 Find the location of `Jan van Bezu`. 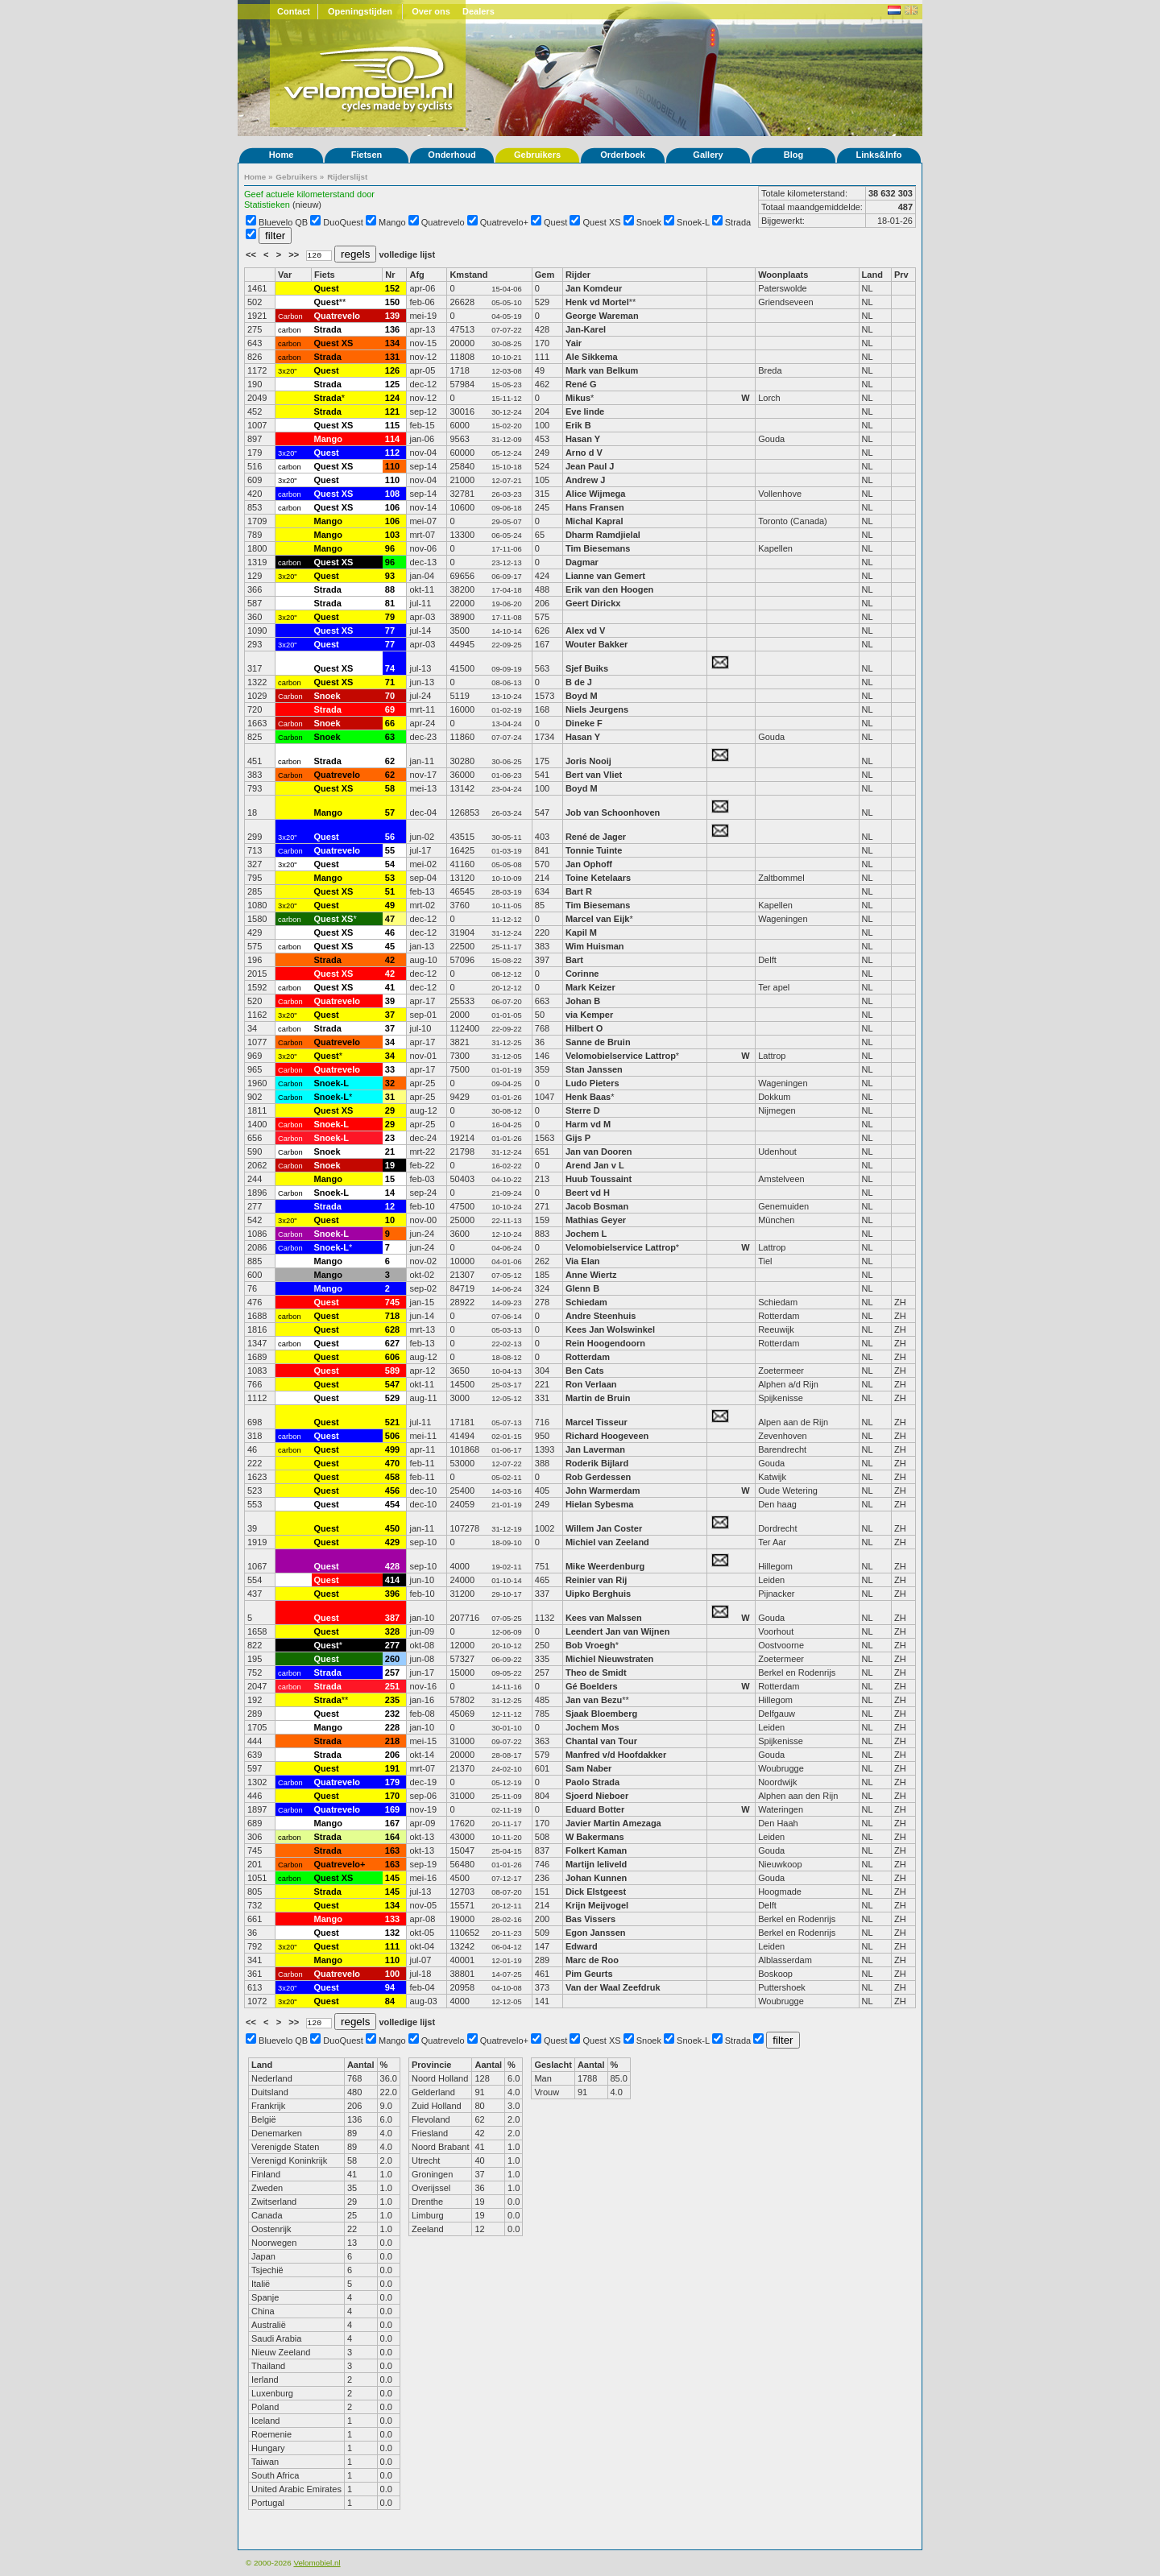

Jan van Bezu is located at coordinates (594, 1700).